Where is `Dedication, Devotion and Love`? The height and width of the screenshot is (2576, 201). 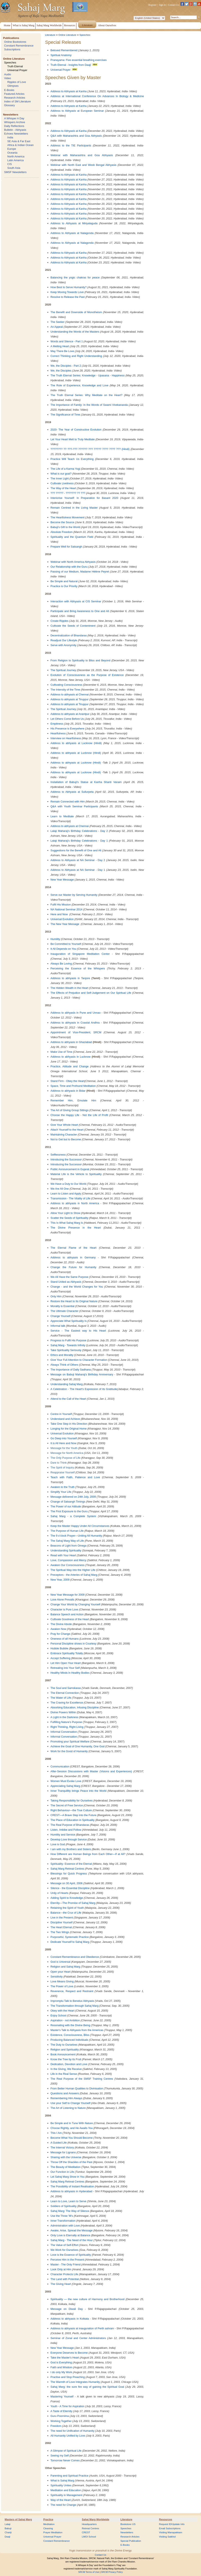
Dedication, Devotion and Love is located at coordinates (69, 2064).